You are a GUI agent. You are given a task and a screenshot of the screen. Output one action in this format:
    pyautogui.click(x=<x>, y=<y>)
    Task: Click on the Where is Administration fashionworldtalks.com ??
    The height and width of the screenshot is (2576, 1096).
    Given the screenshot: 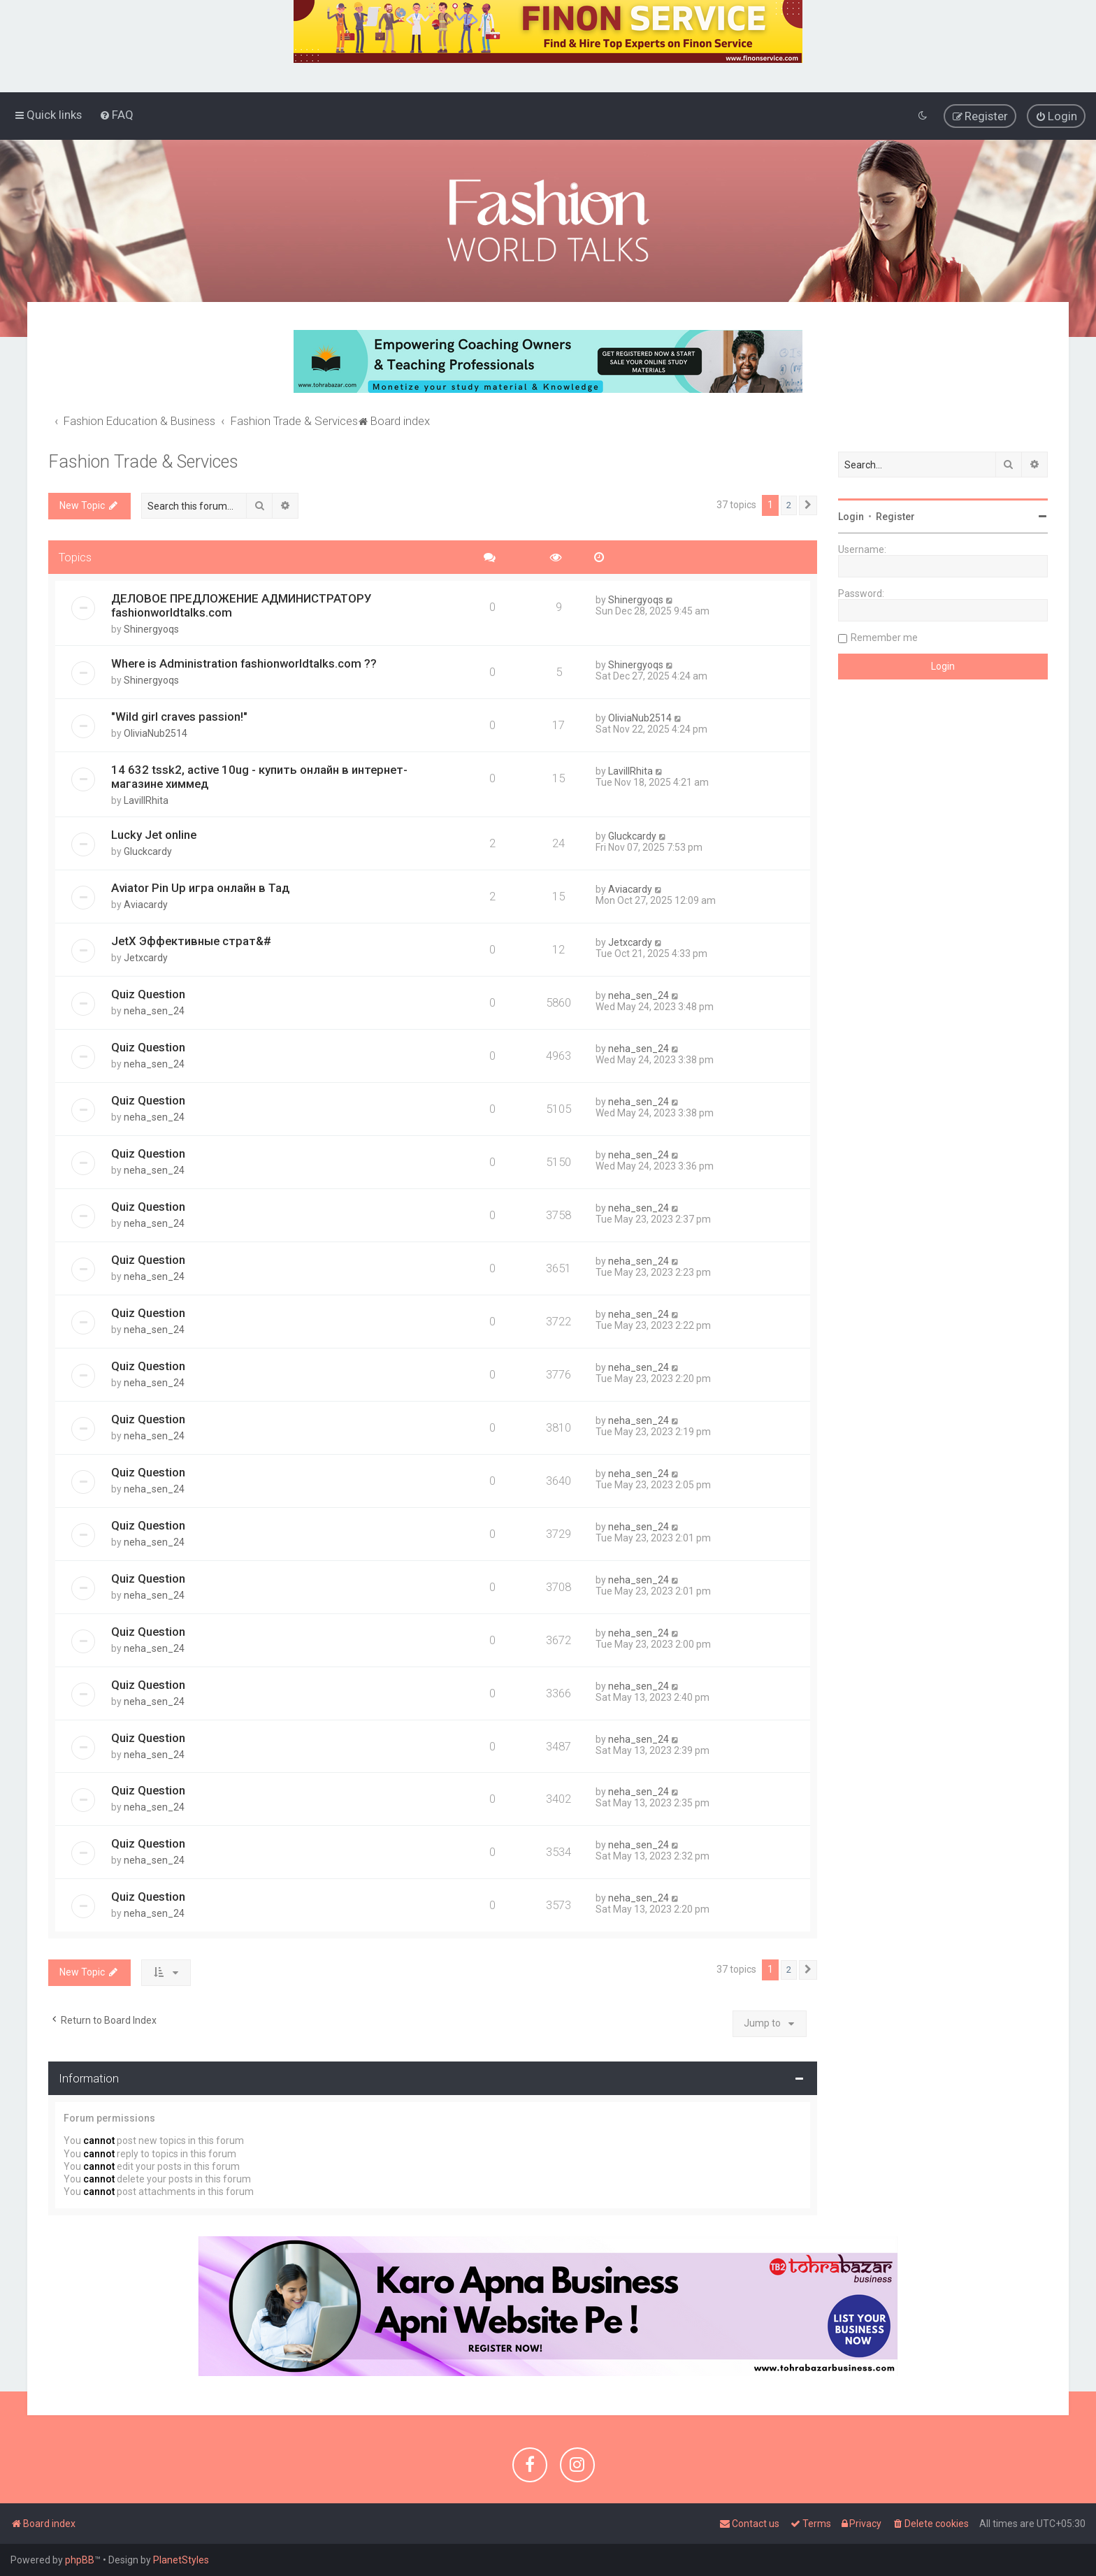 What is the action you would take?
    pyautogui.click(x=244, y=663)
    